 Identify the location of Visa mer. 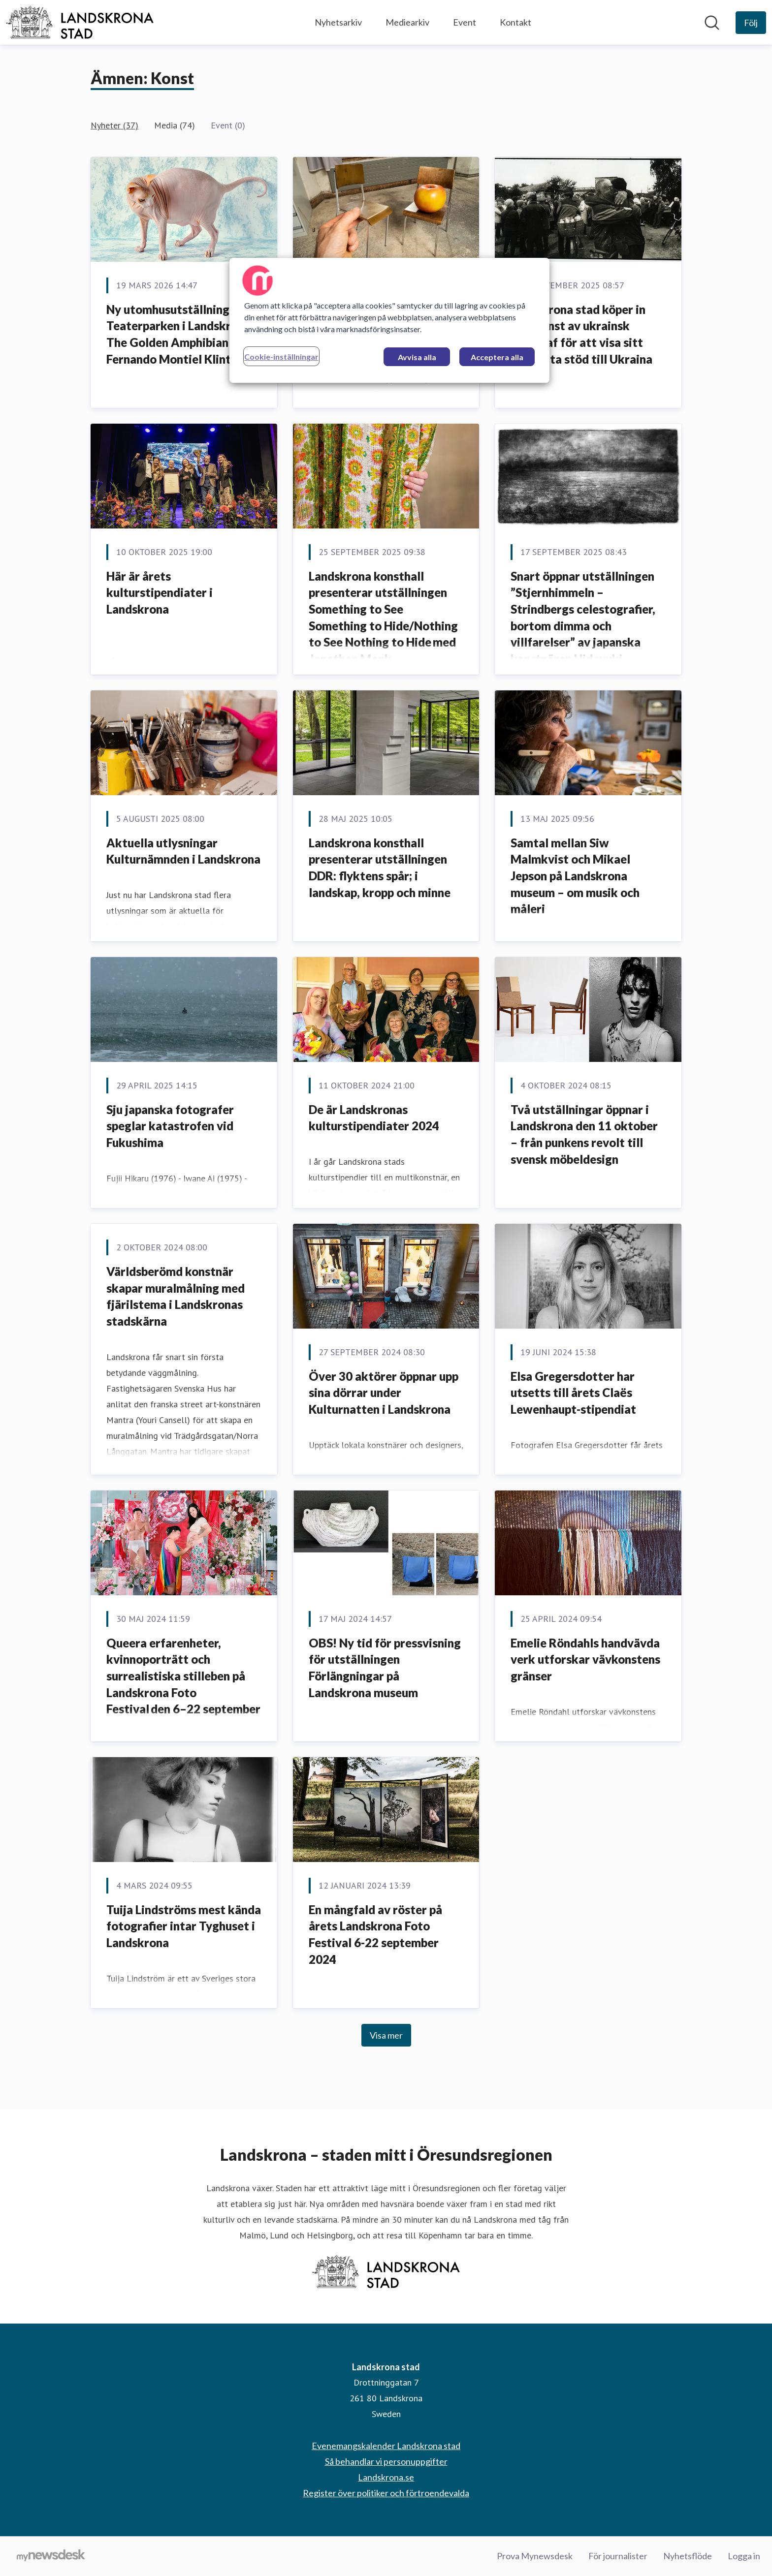
(386, 2035).